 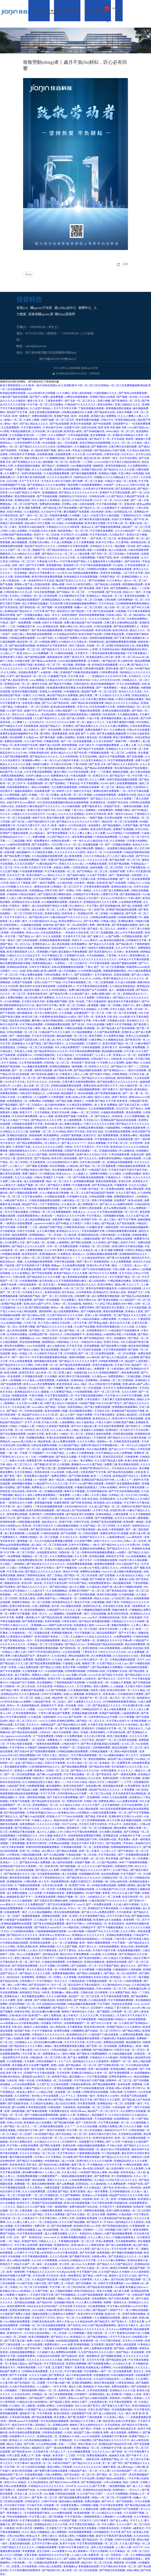 What do you see at coordinates (9, 1981) in the screenshot?
I see `国产精品自在线` at bounding box center [9, 1981].